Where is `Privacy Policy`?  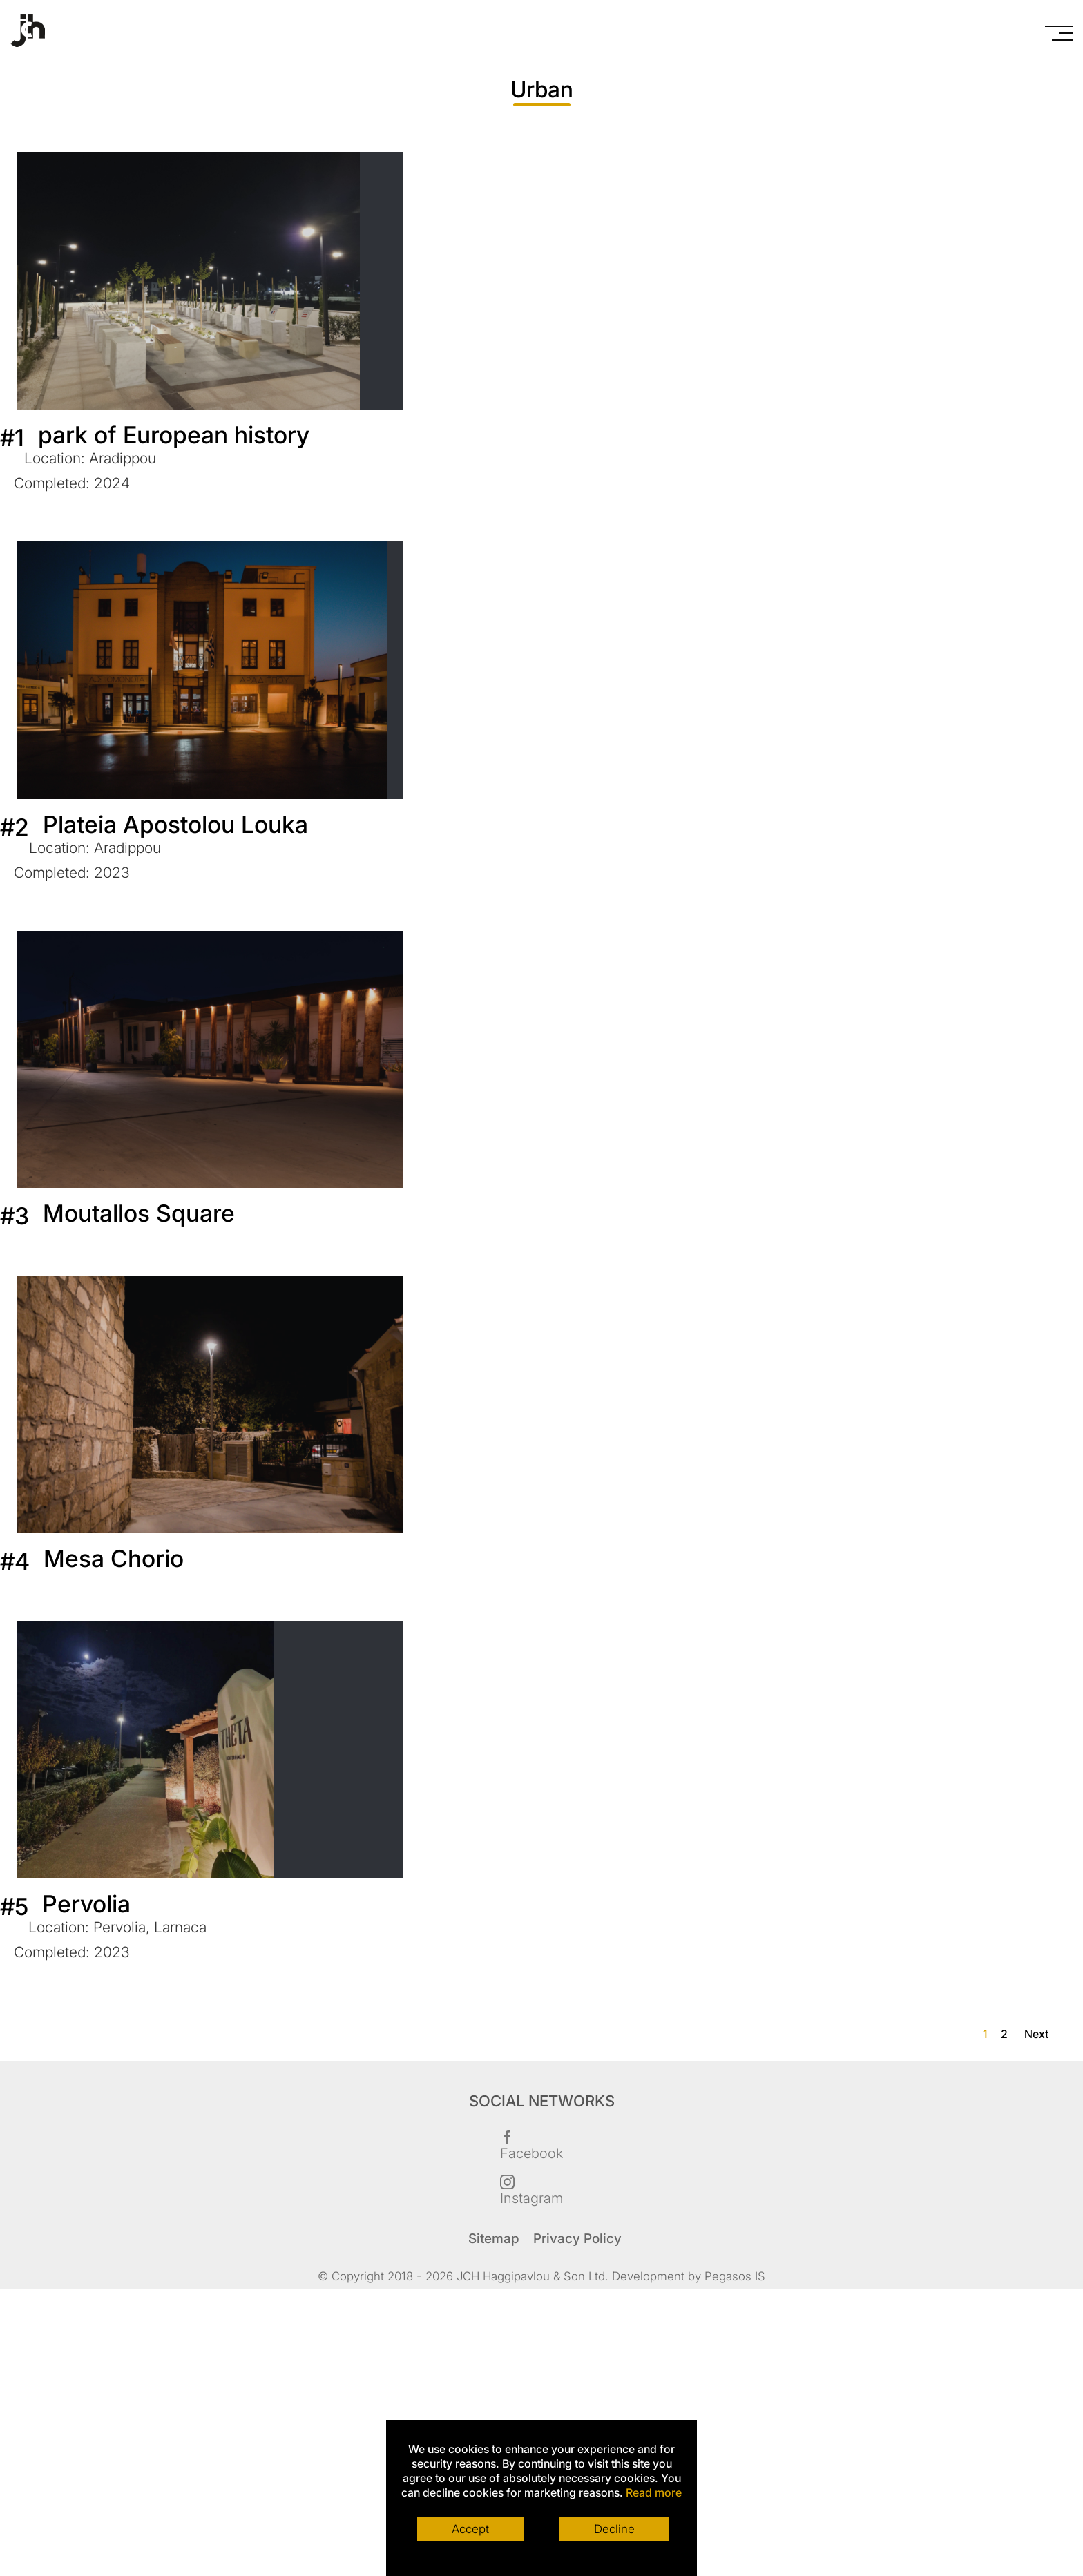 Privacy Policy is located at coordinates (577, 2239).